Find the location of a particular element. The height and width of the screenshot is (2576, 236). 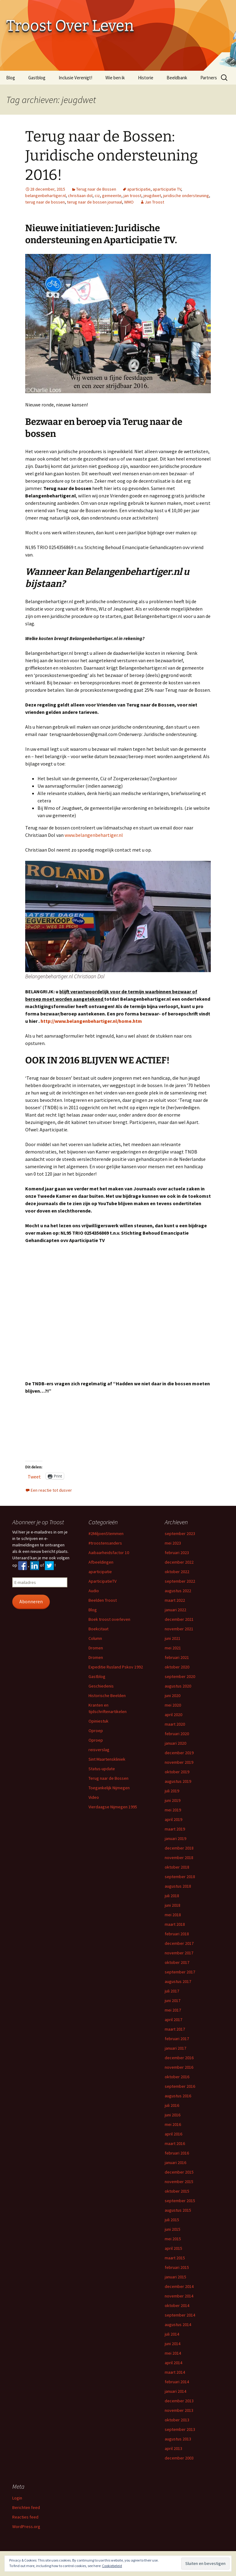

april 2014 is located at coordinates (173, 2362).